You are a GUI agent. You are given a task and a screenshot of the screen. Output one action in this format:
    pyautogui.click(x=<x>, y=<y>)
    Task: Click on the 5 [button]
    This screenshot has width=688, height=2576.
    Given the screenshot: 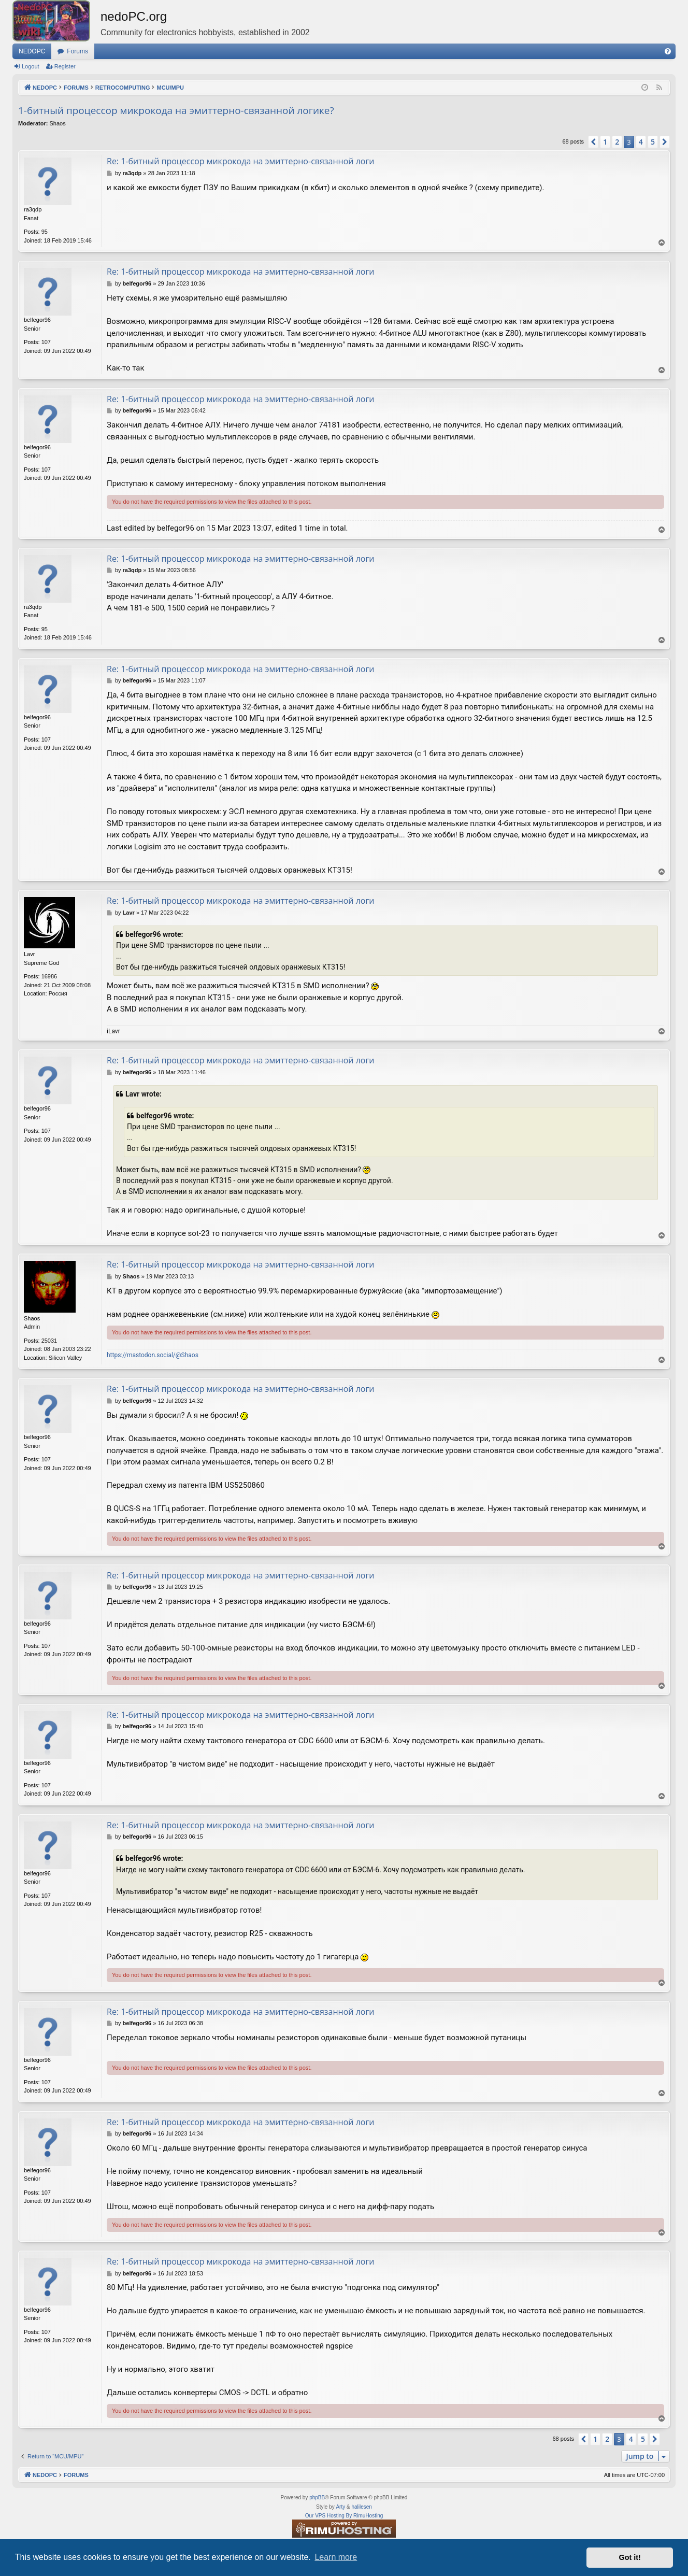 What is the action you would take?
    pyautogui.click(x=653, y=142)
    